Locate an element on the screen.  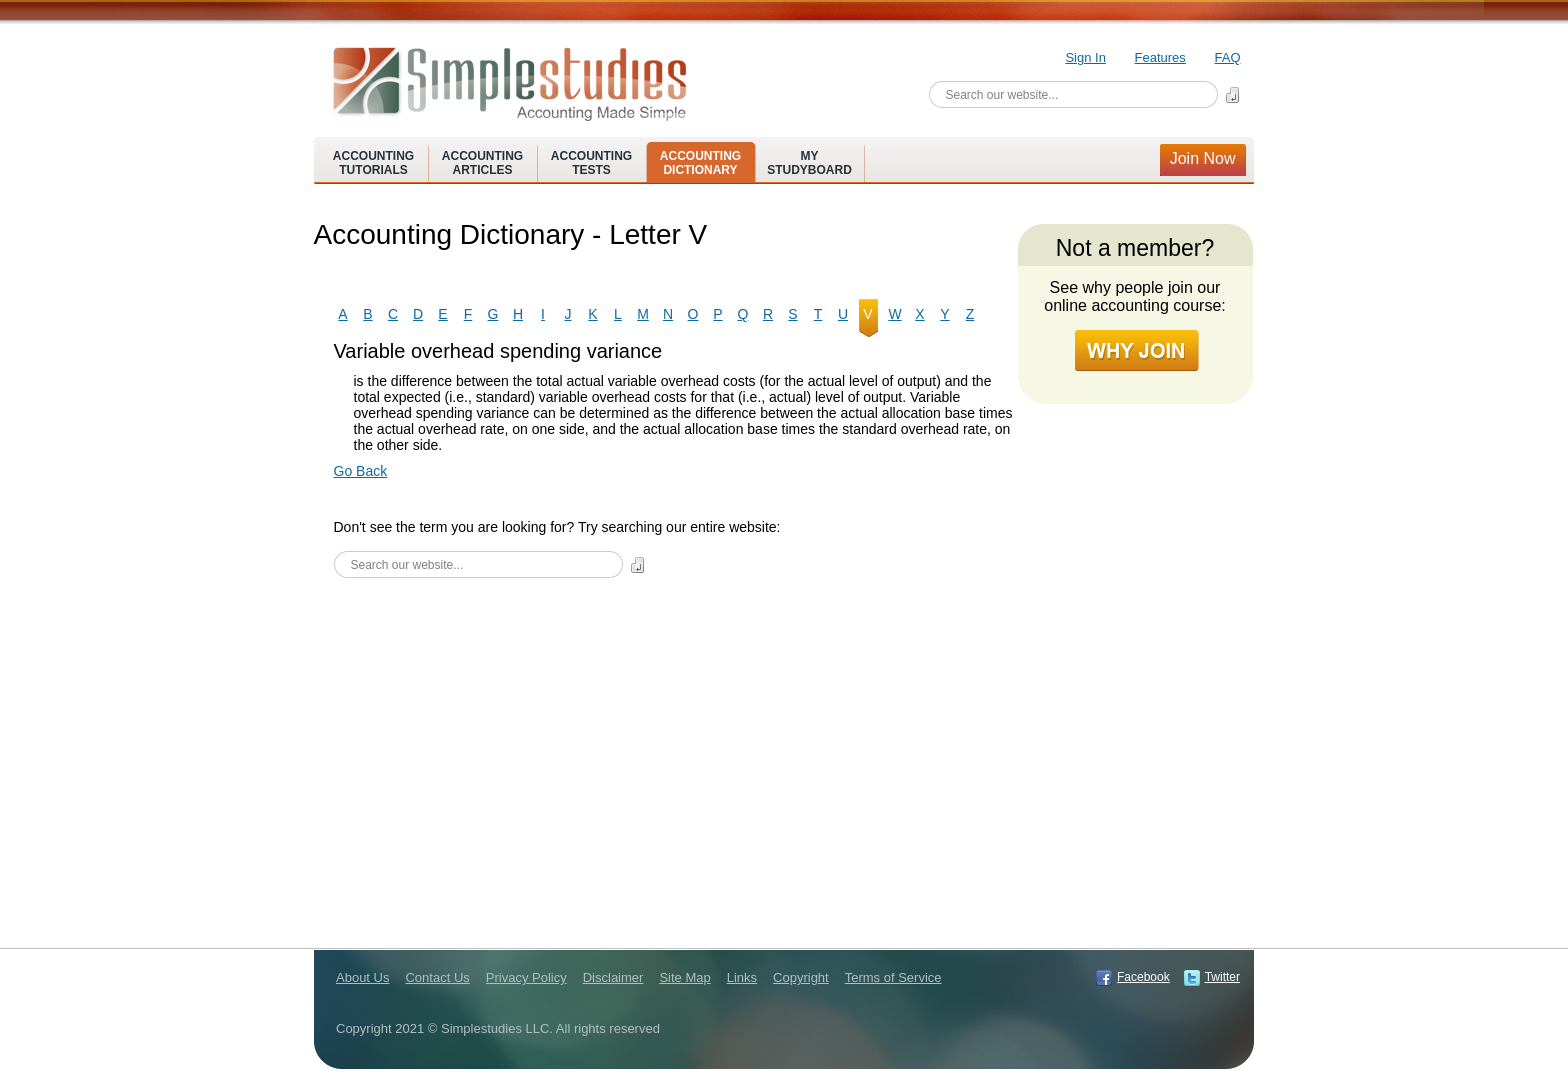
AccountingDictionary is located at coordinates (700, 163).